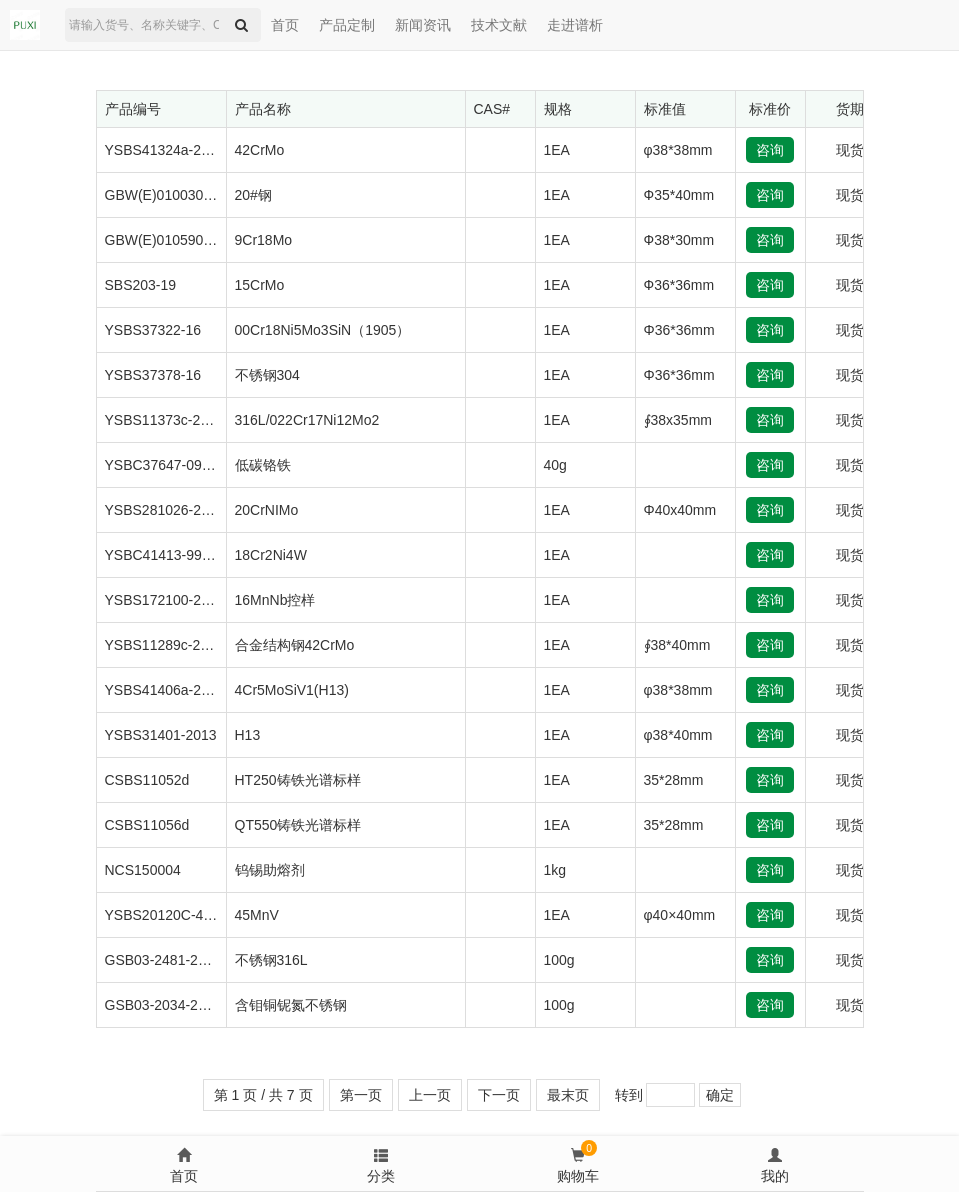 The width and height of the screenshot is (959, 1192). I want to click on 低碳铬铁, so click(263, 465).